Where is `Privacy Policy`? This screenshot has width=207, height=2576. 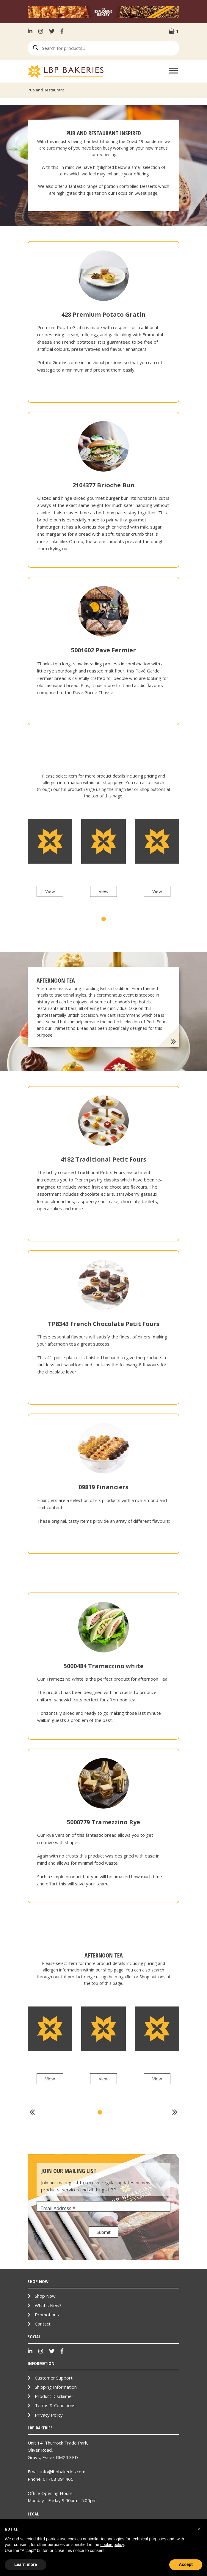 Privacy Policy is located at coordinates (49, 2415).